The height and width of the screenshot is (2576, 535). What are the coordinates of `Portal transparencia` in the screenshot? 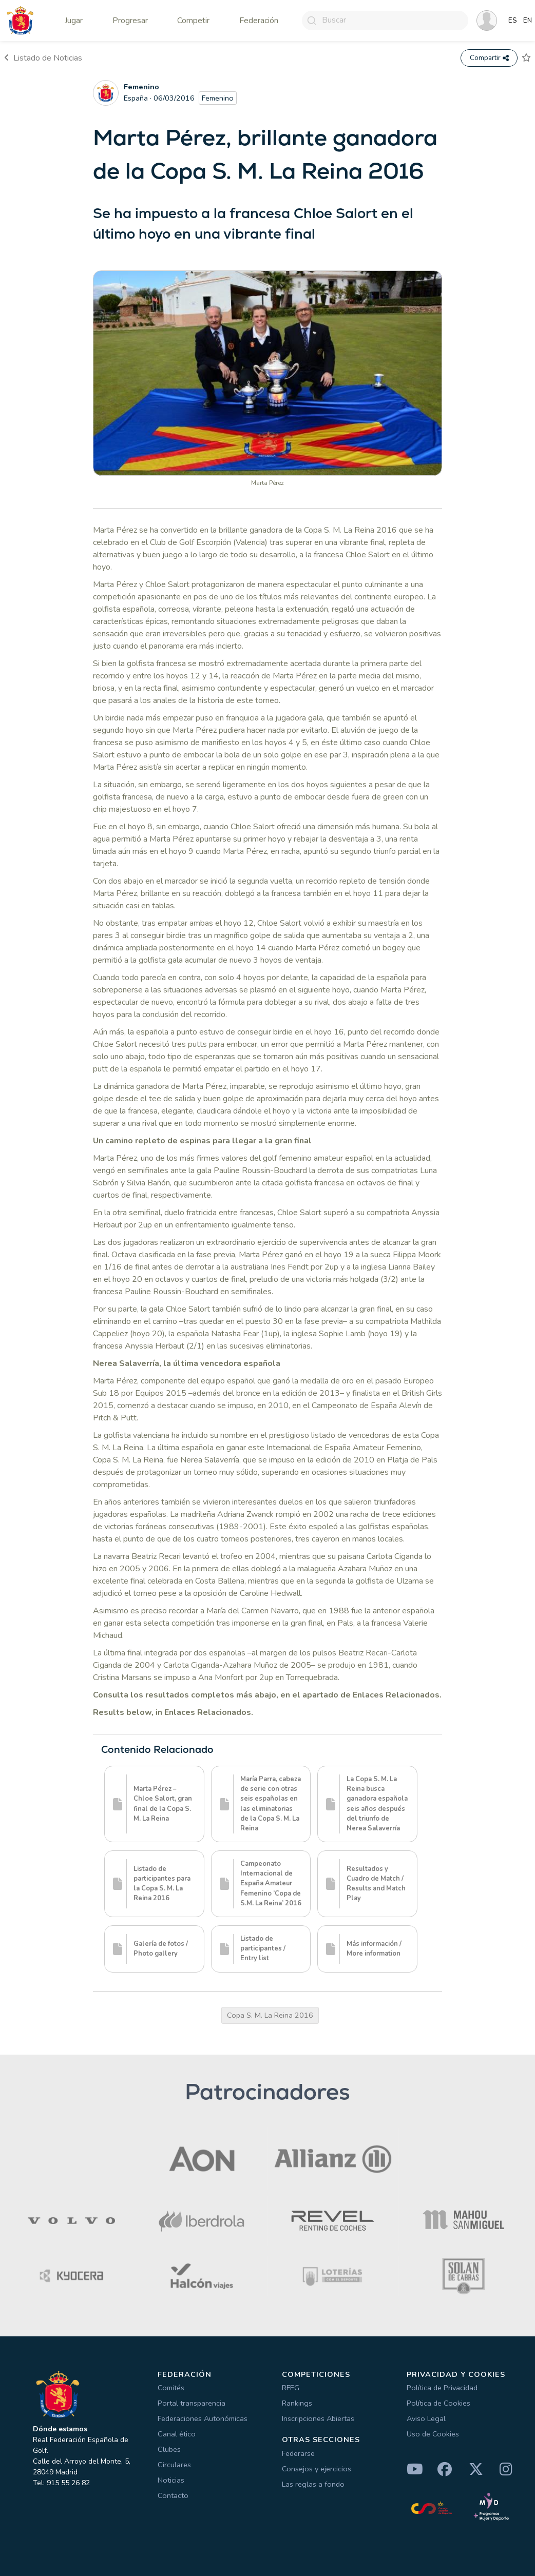 It's located at (191, 2403).